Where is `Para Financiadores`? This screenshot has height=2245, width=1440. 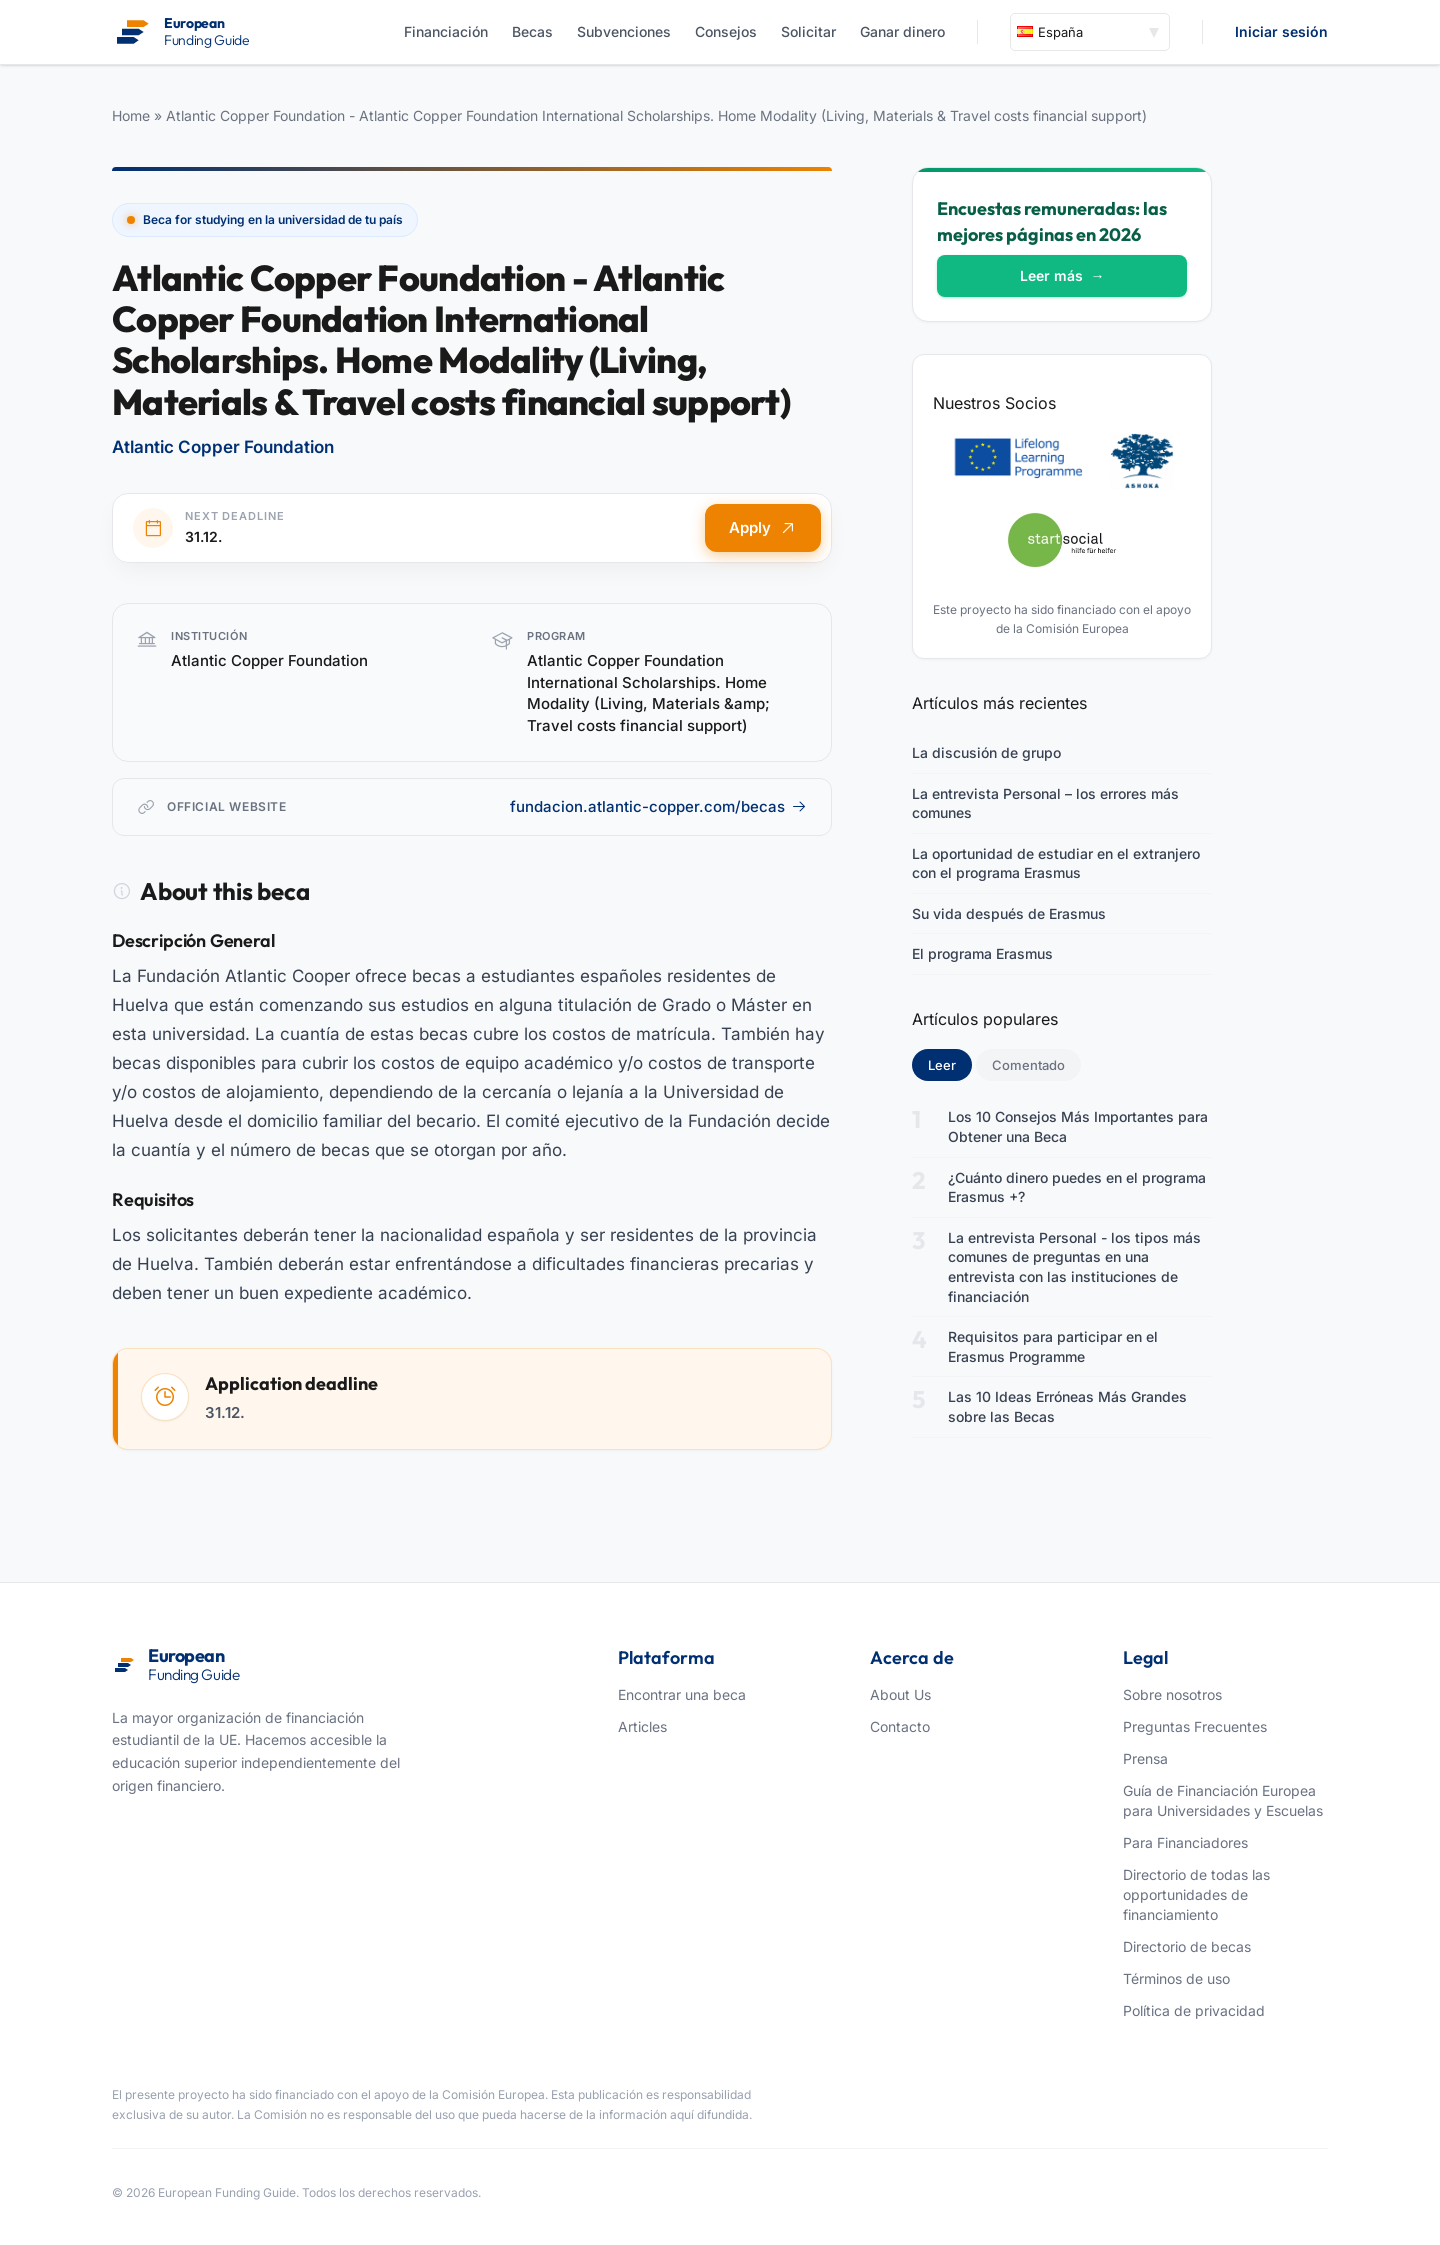
Para Financiadores is located at coordinates (1185, 1842).